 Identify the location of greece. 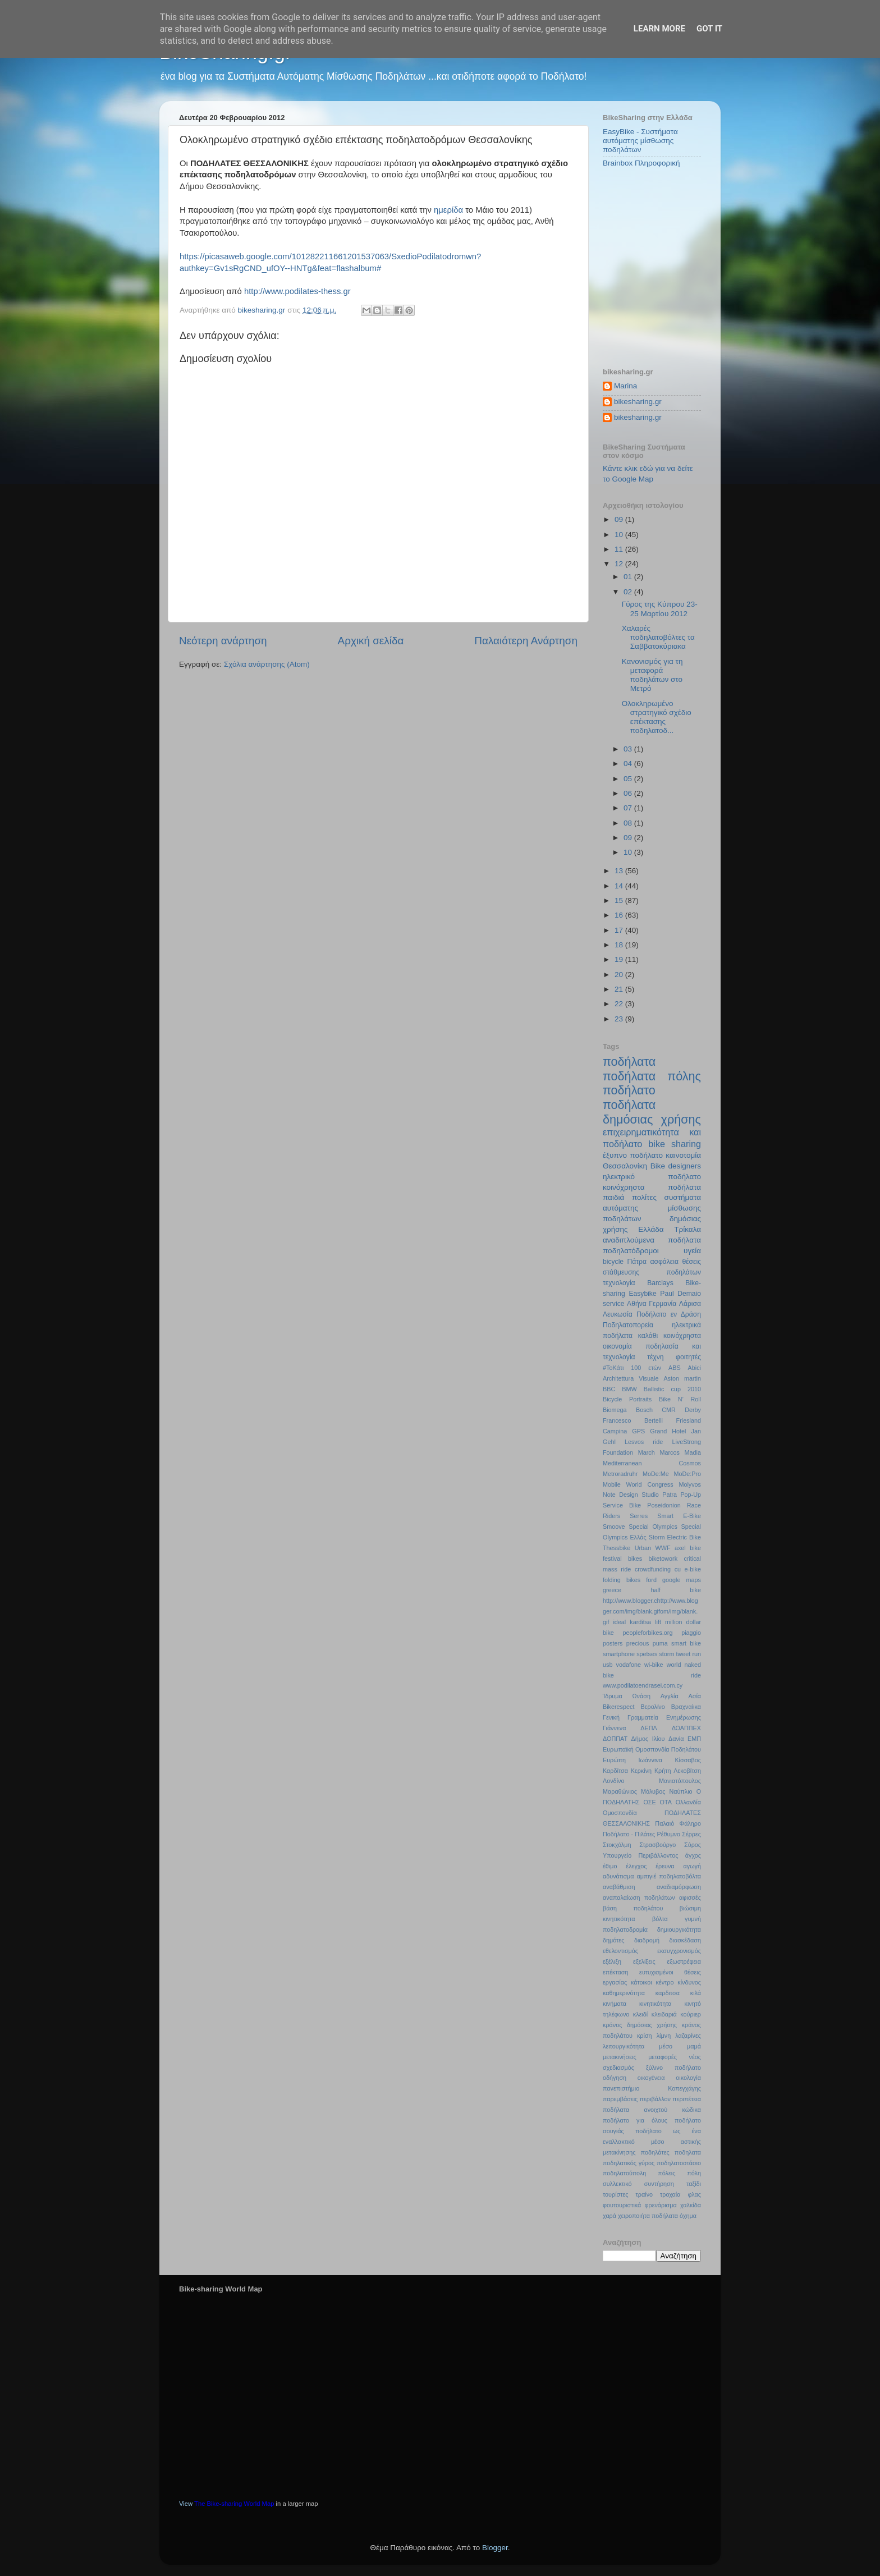
(612, 1590).